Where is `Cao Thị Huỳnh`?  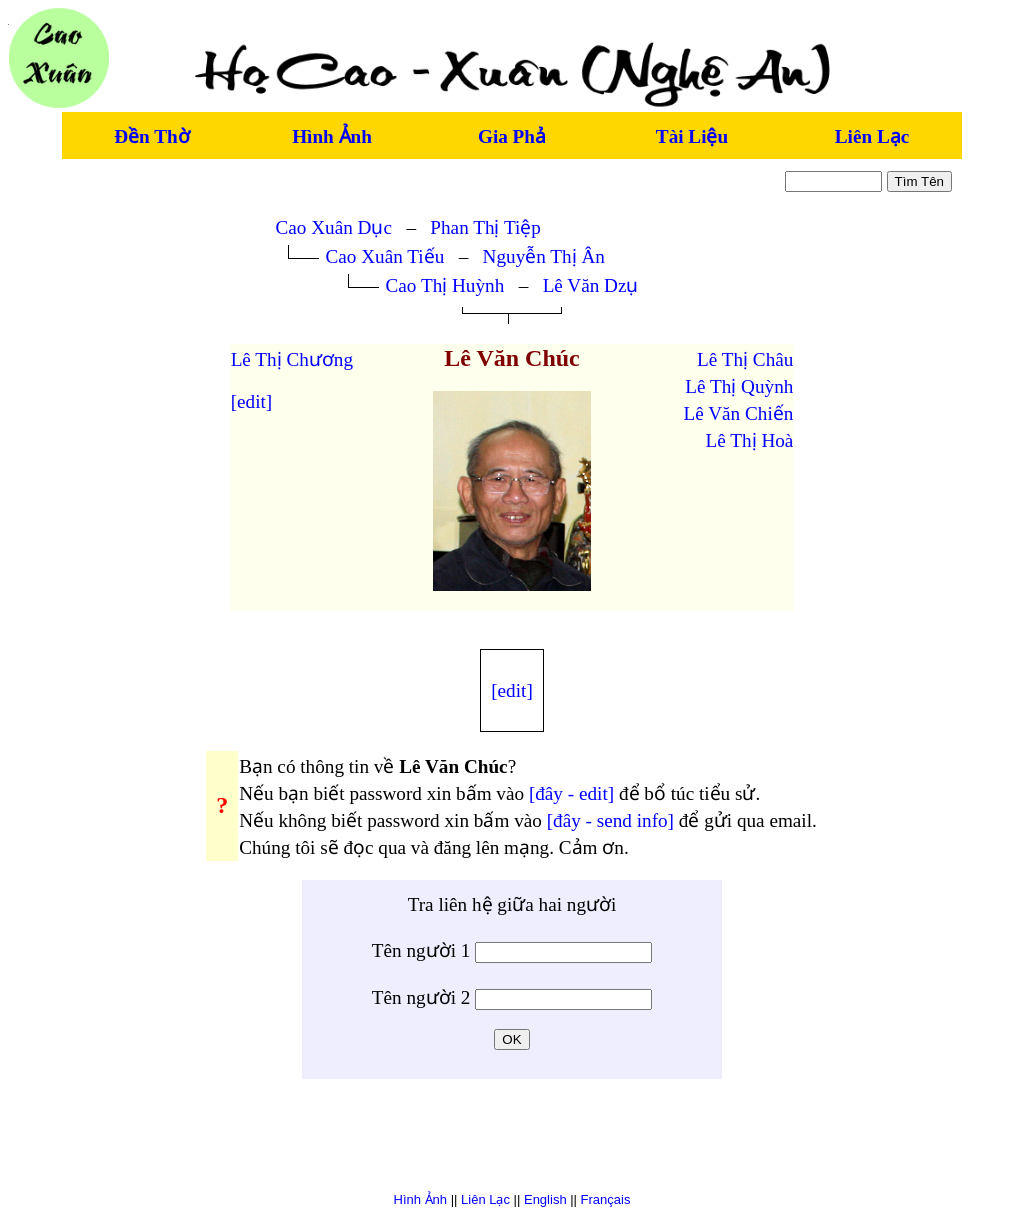
Cao Thị Huỳnh is located at coordinates (445, 285).